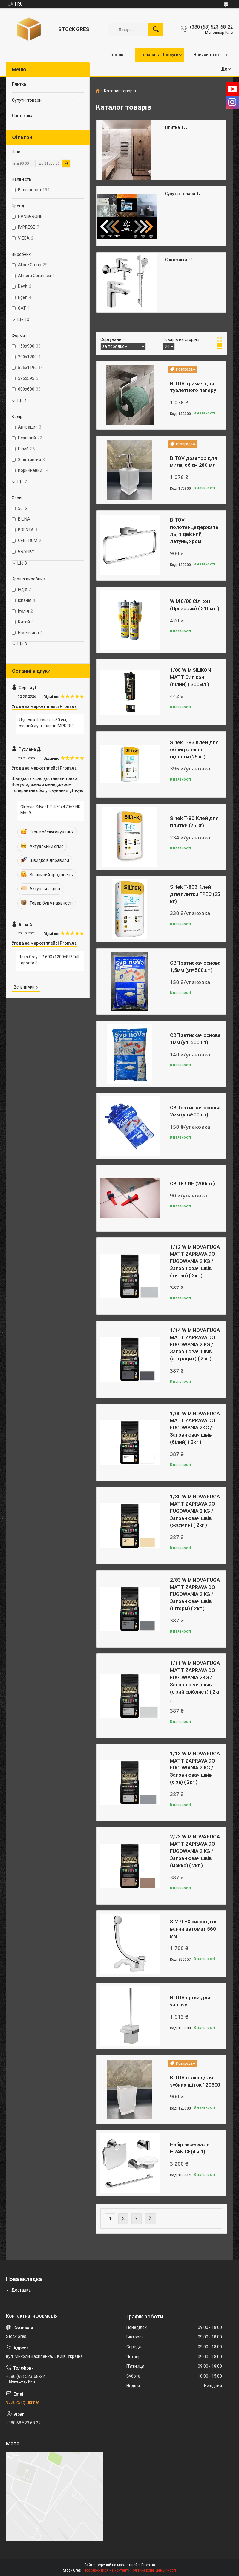 This screenshot has height=2576, width=239. I want to click on Доставка, so click(21, 2290).